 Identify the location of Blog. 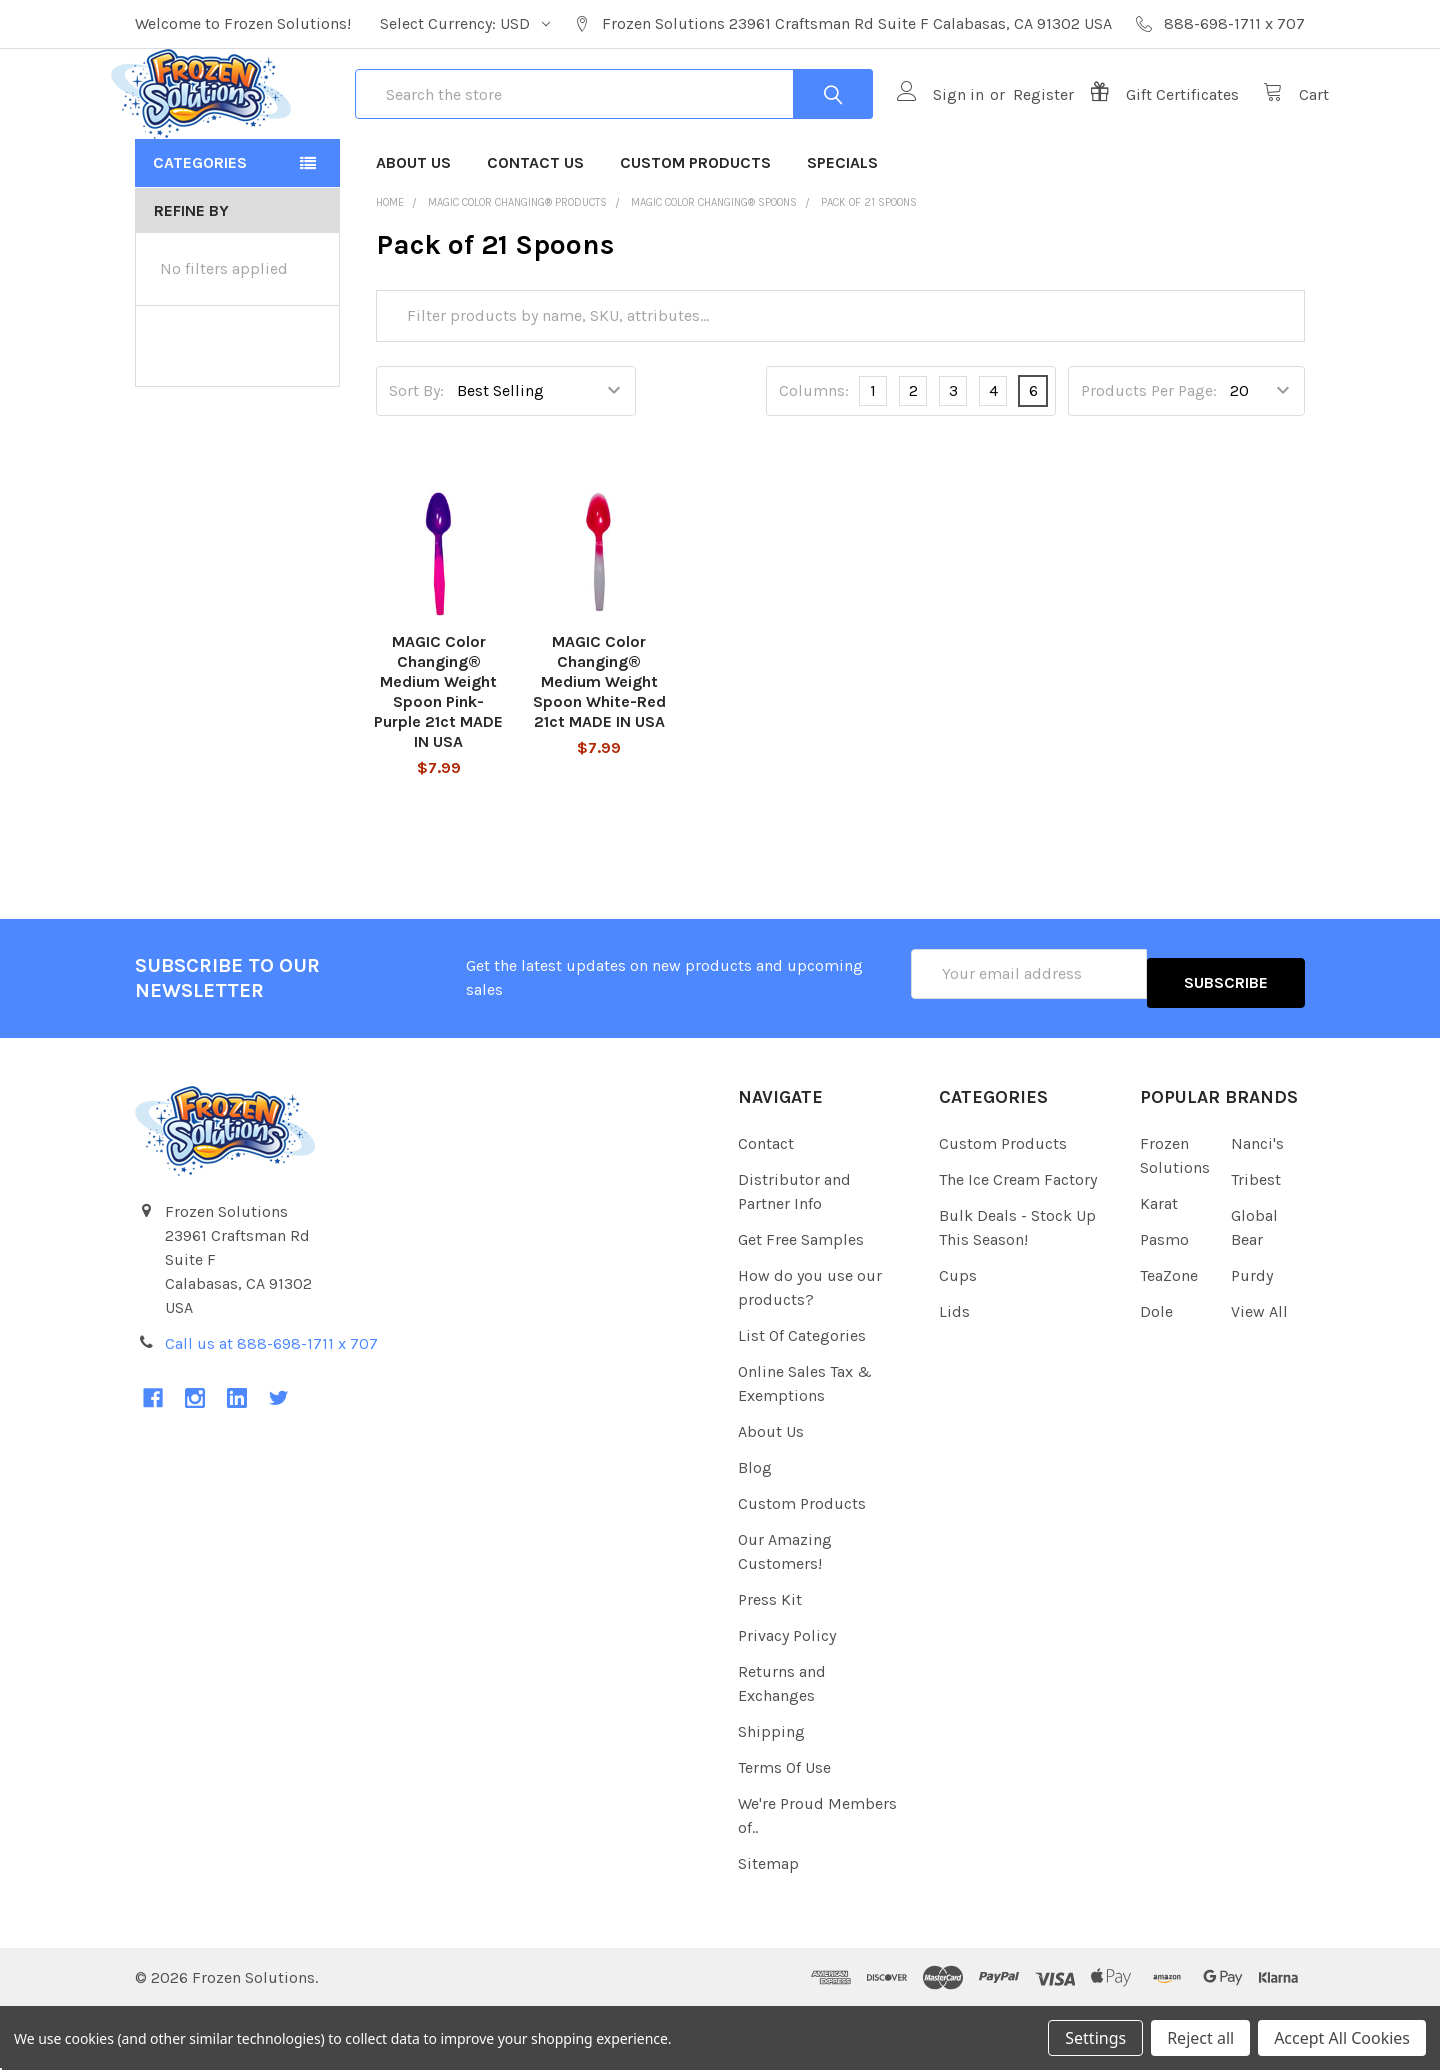
(755, 1530).